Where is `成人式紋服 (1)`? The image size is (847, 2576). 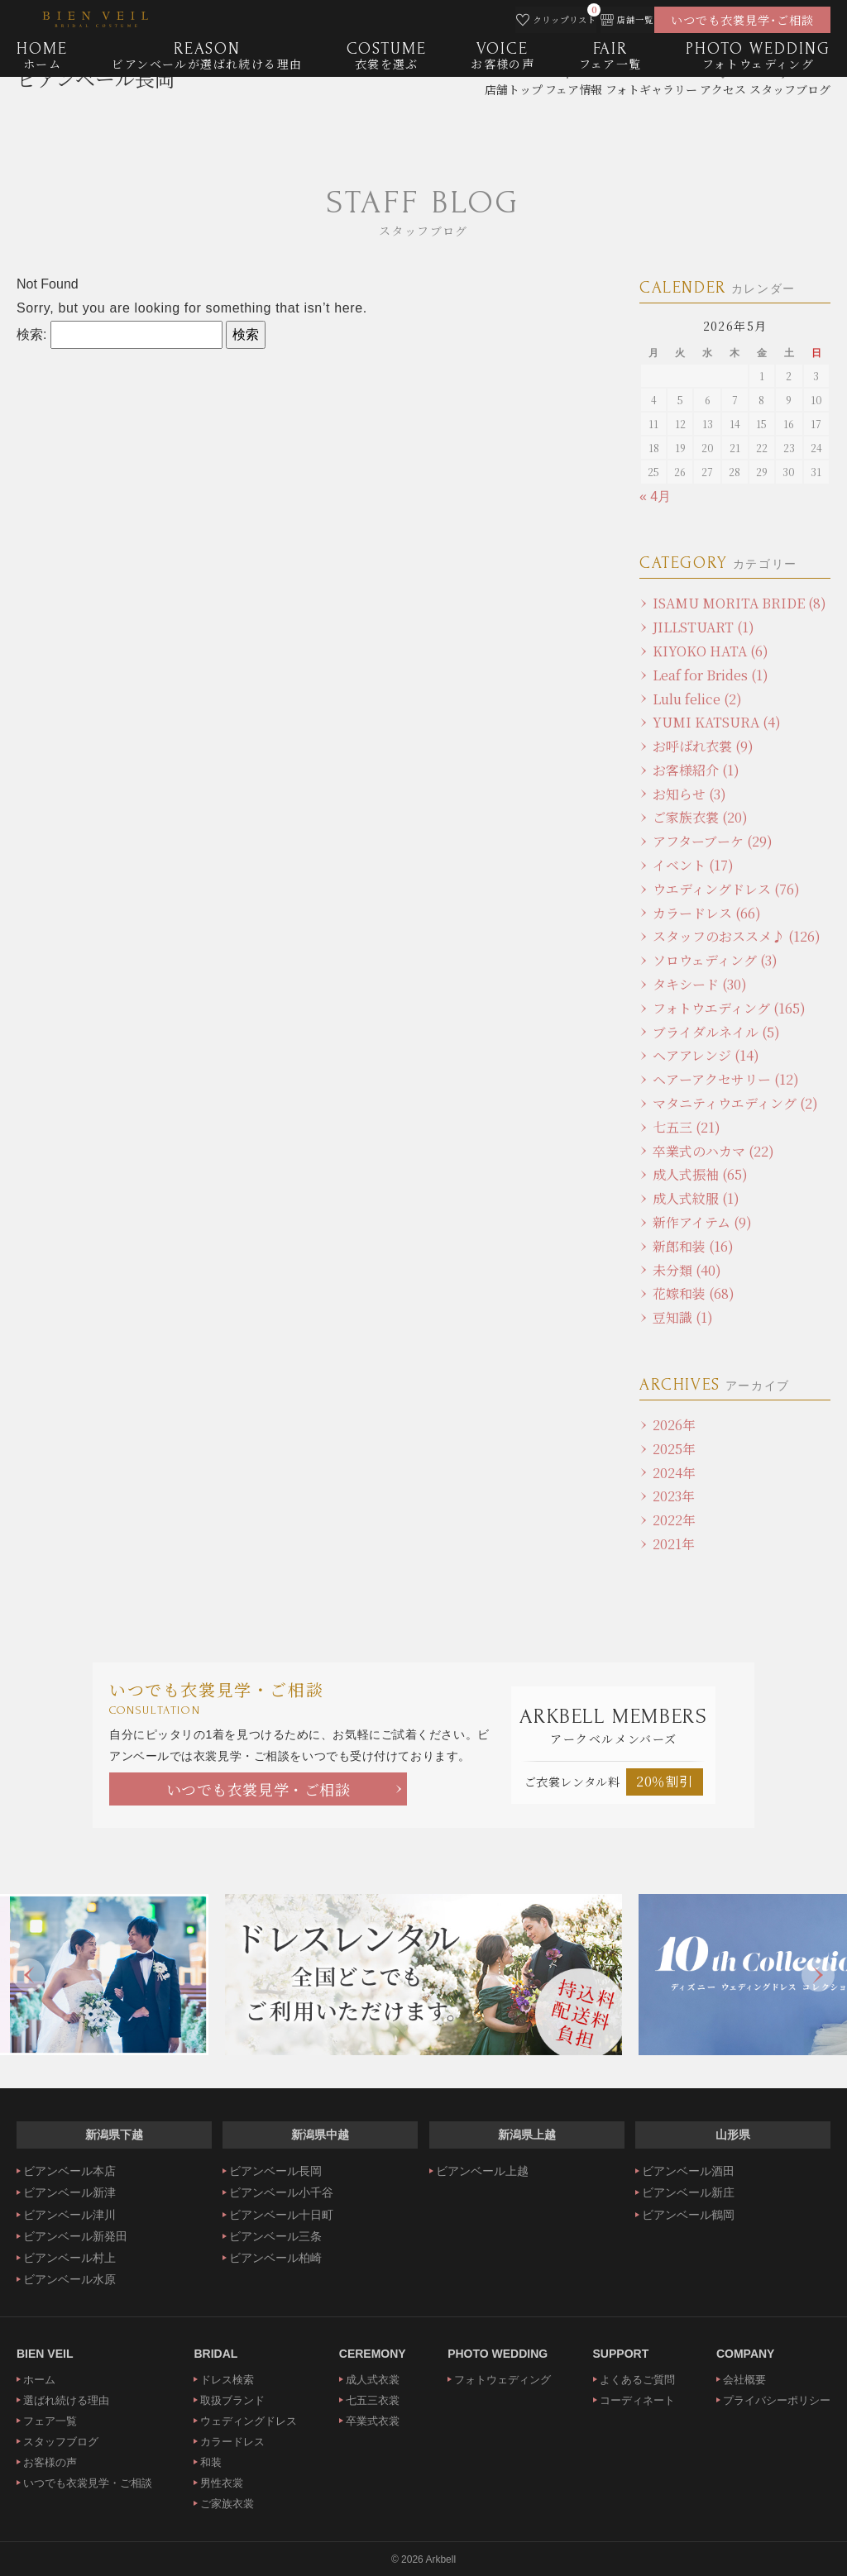 成人式紋服 (1) is located at coordinates (696, 1198).